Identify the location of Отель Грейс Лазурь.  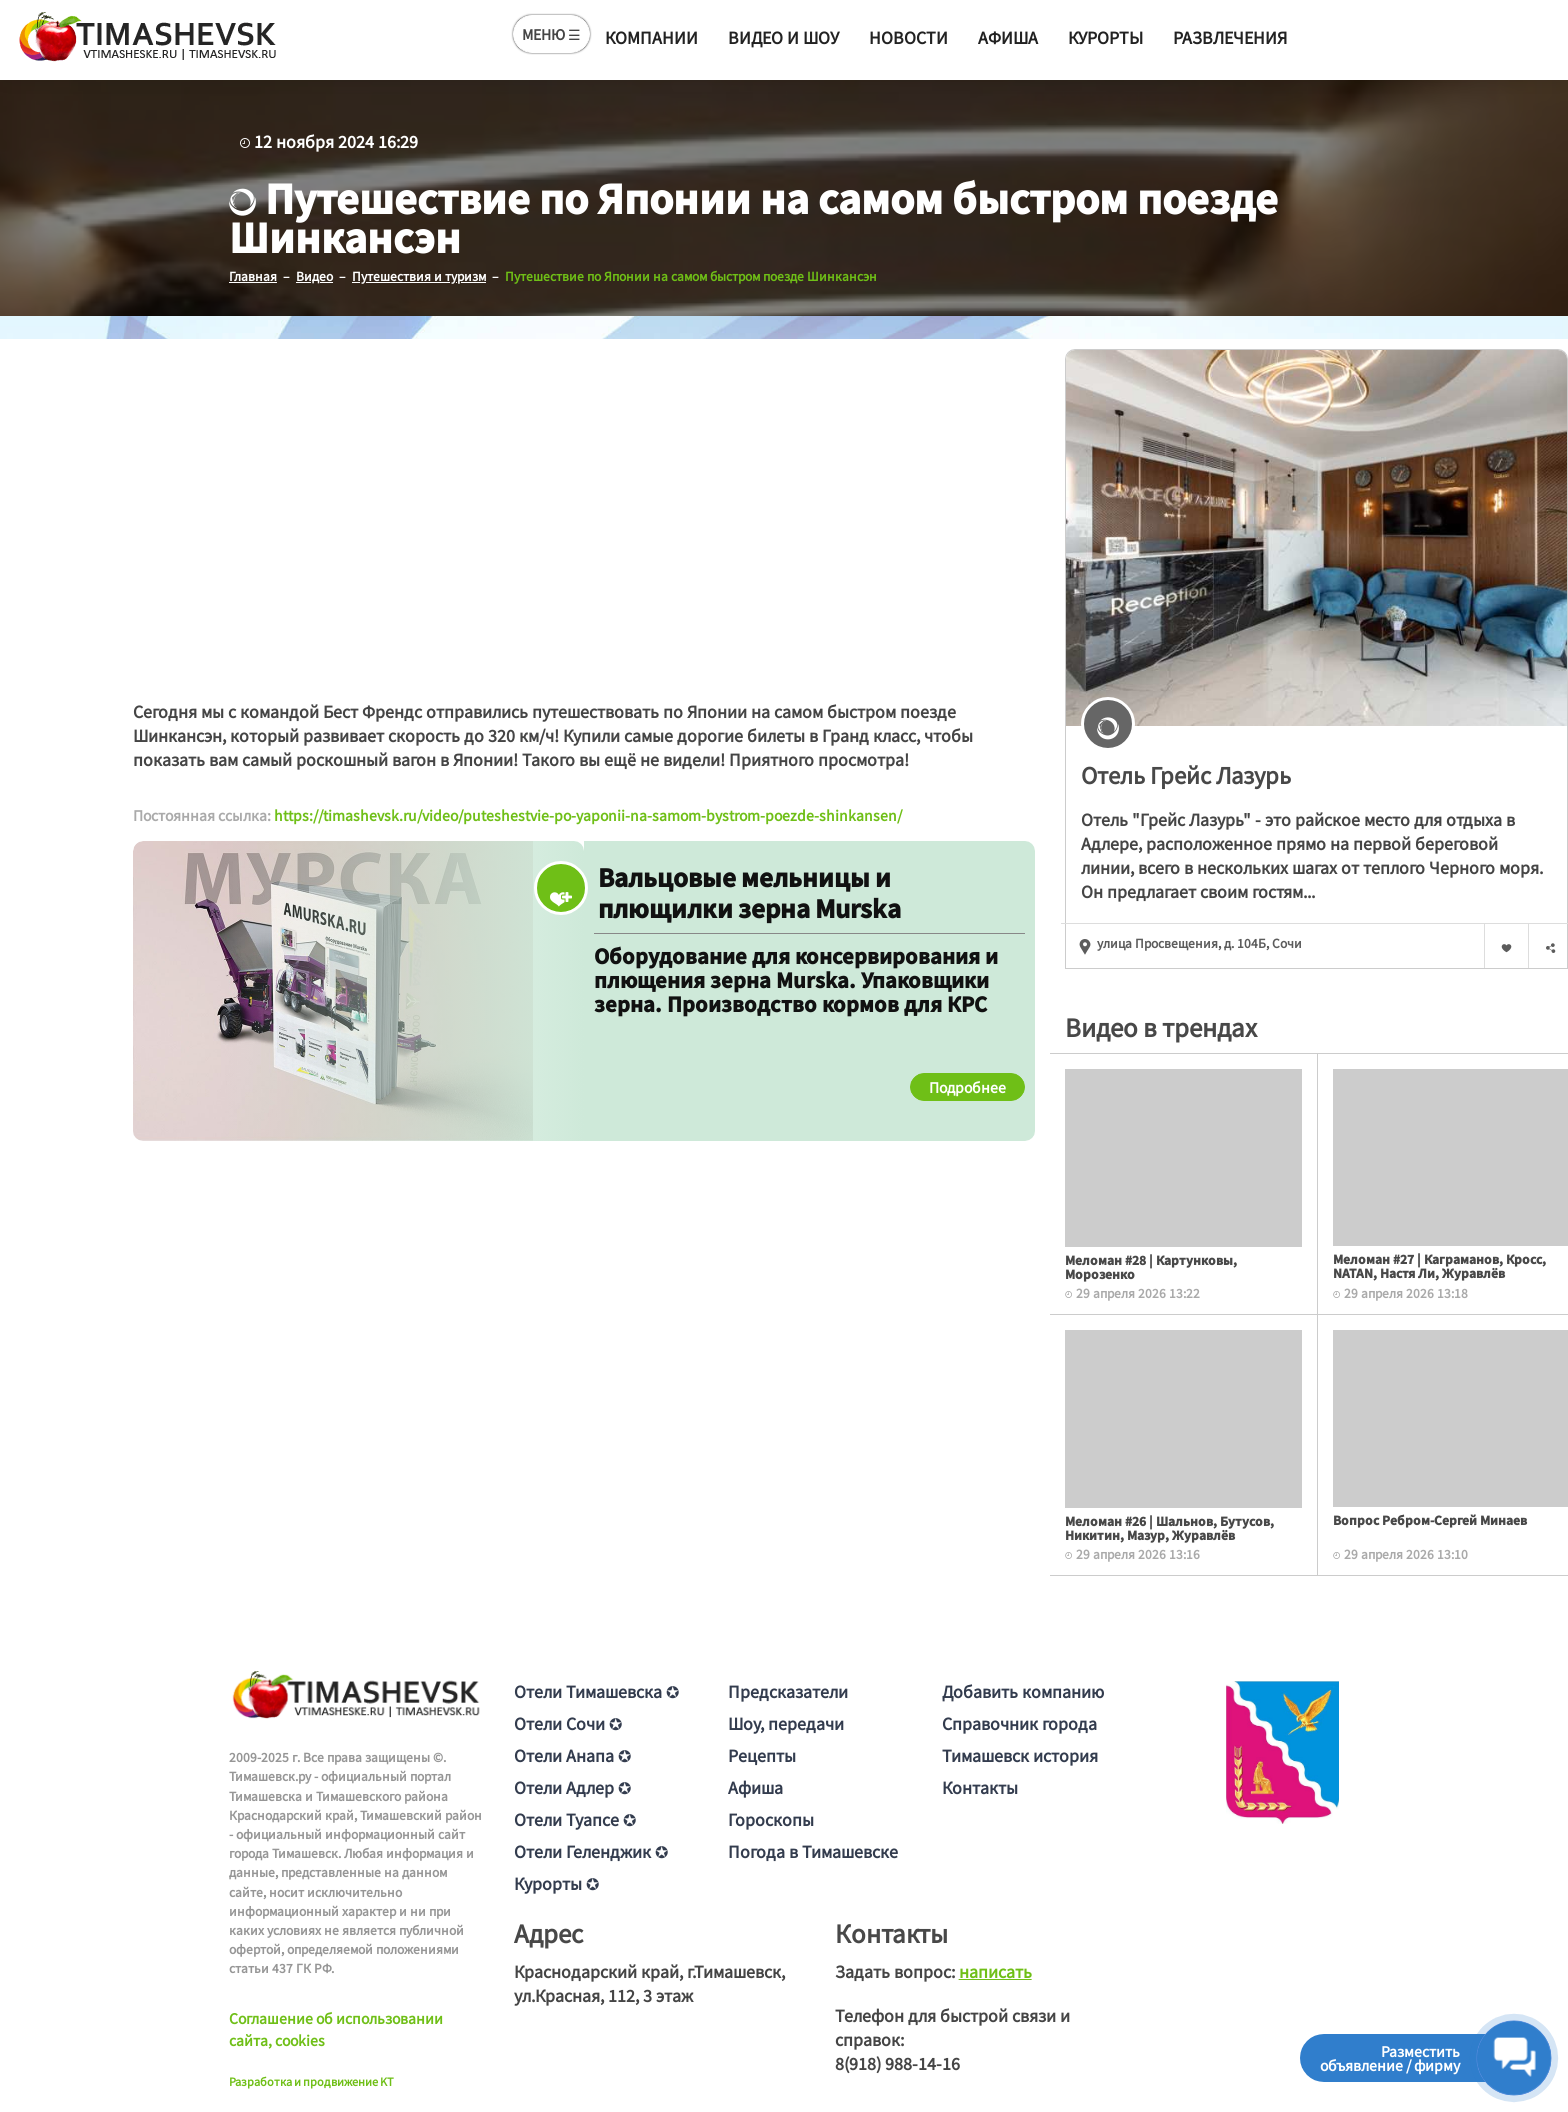
(1186, 773).